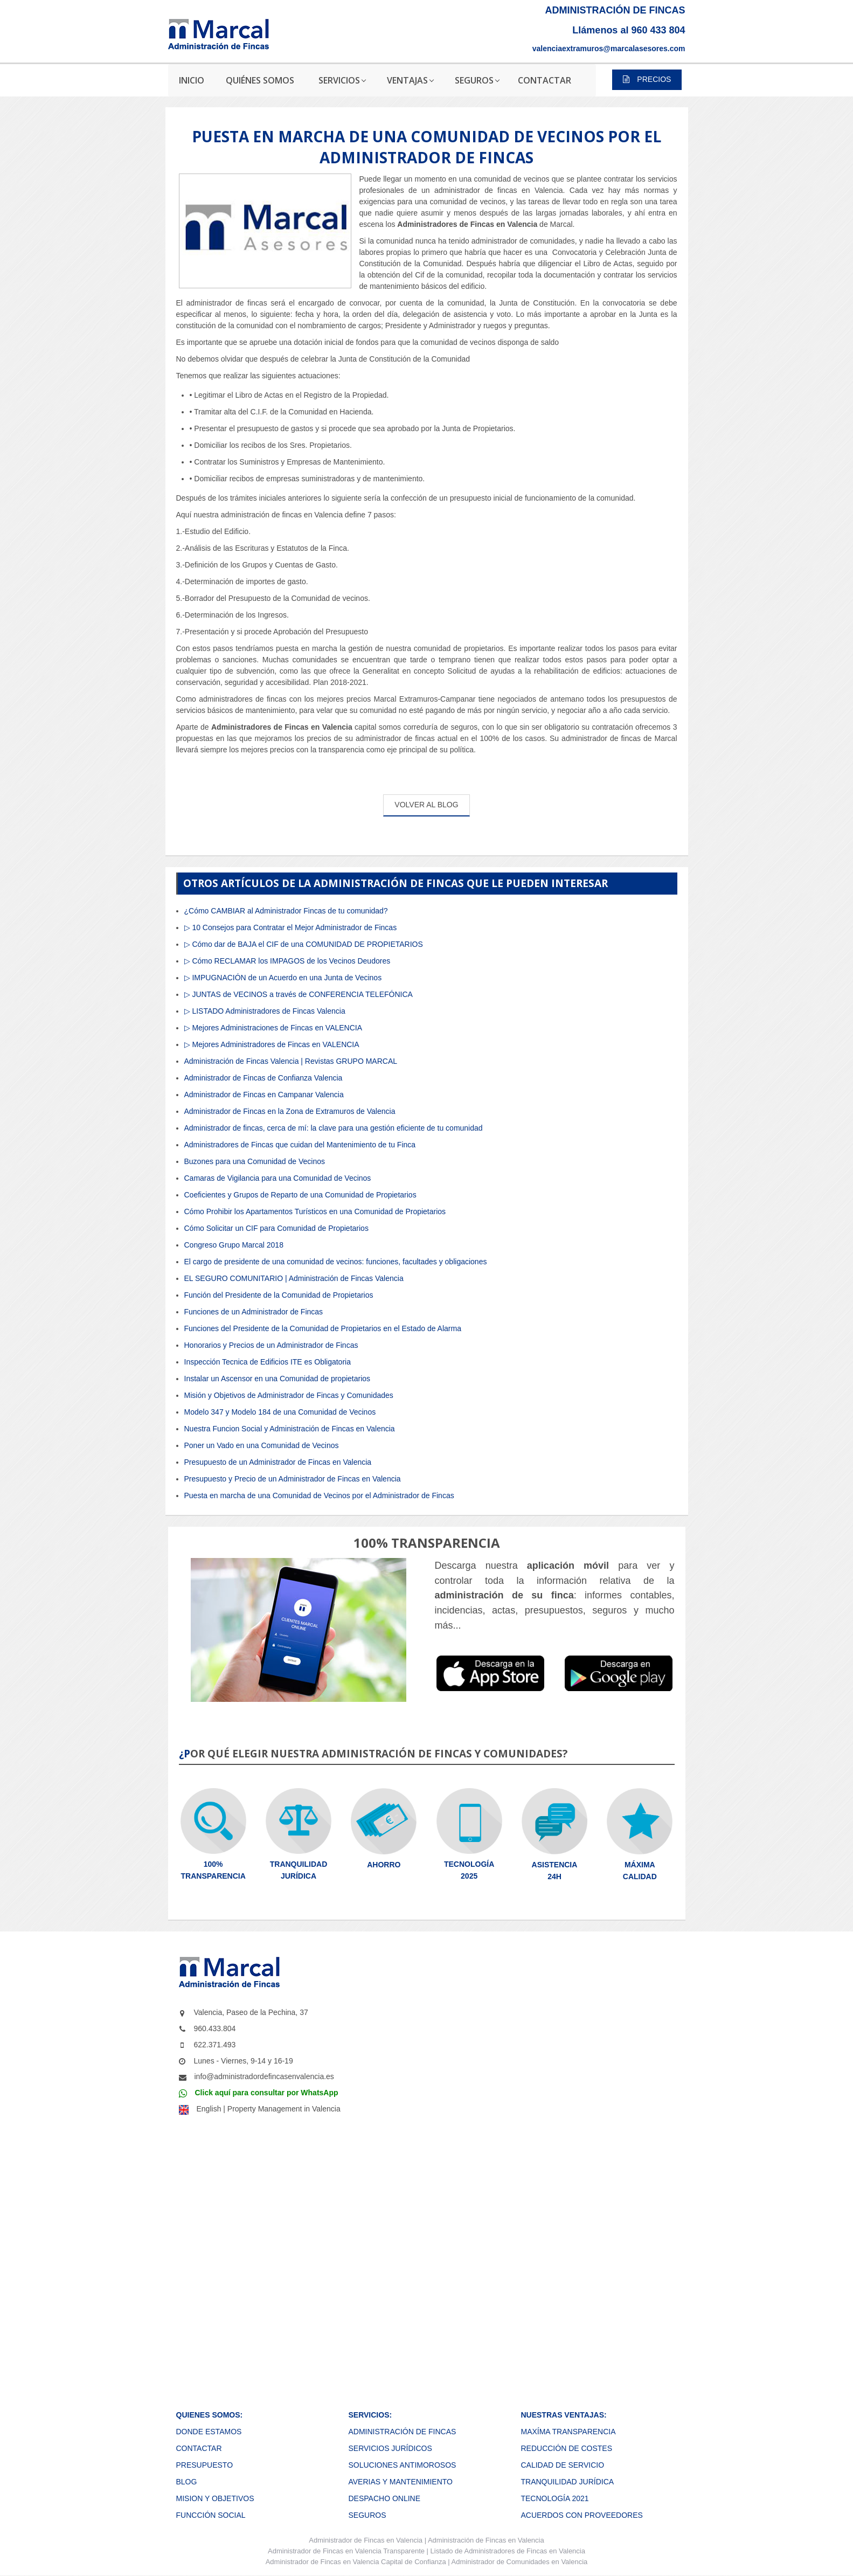 The width and height of the screenshot is (853, 2576). I want to click on MAXÍMA TRANSPARENCIA, so click(568, 2431).